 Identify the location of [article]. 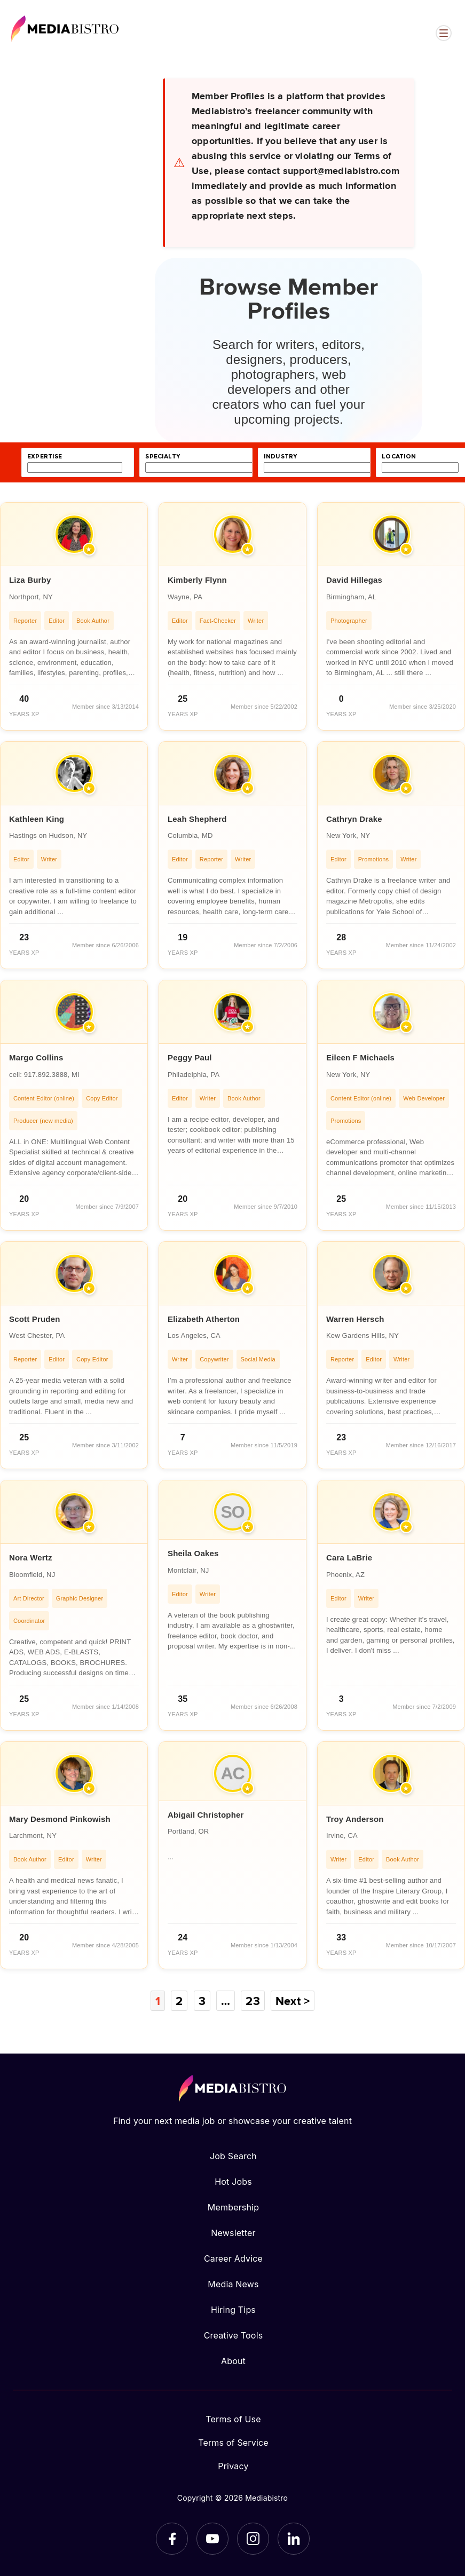
(74, 616).